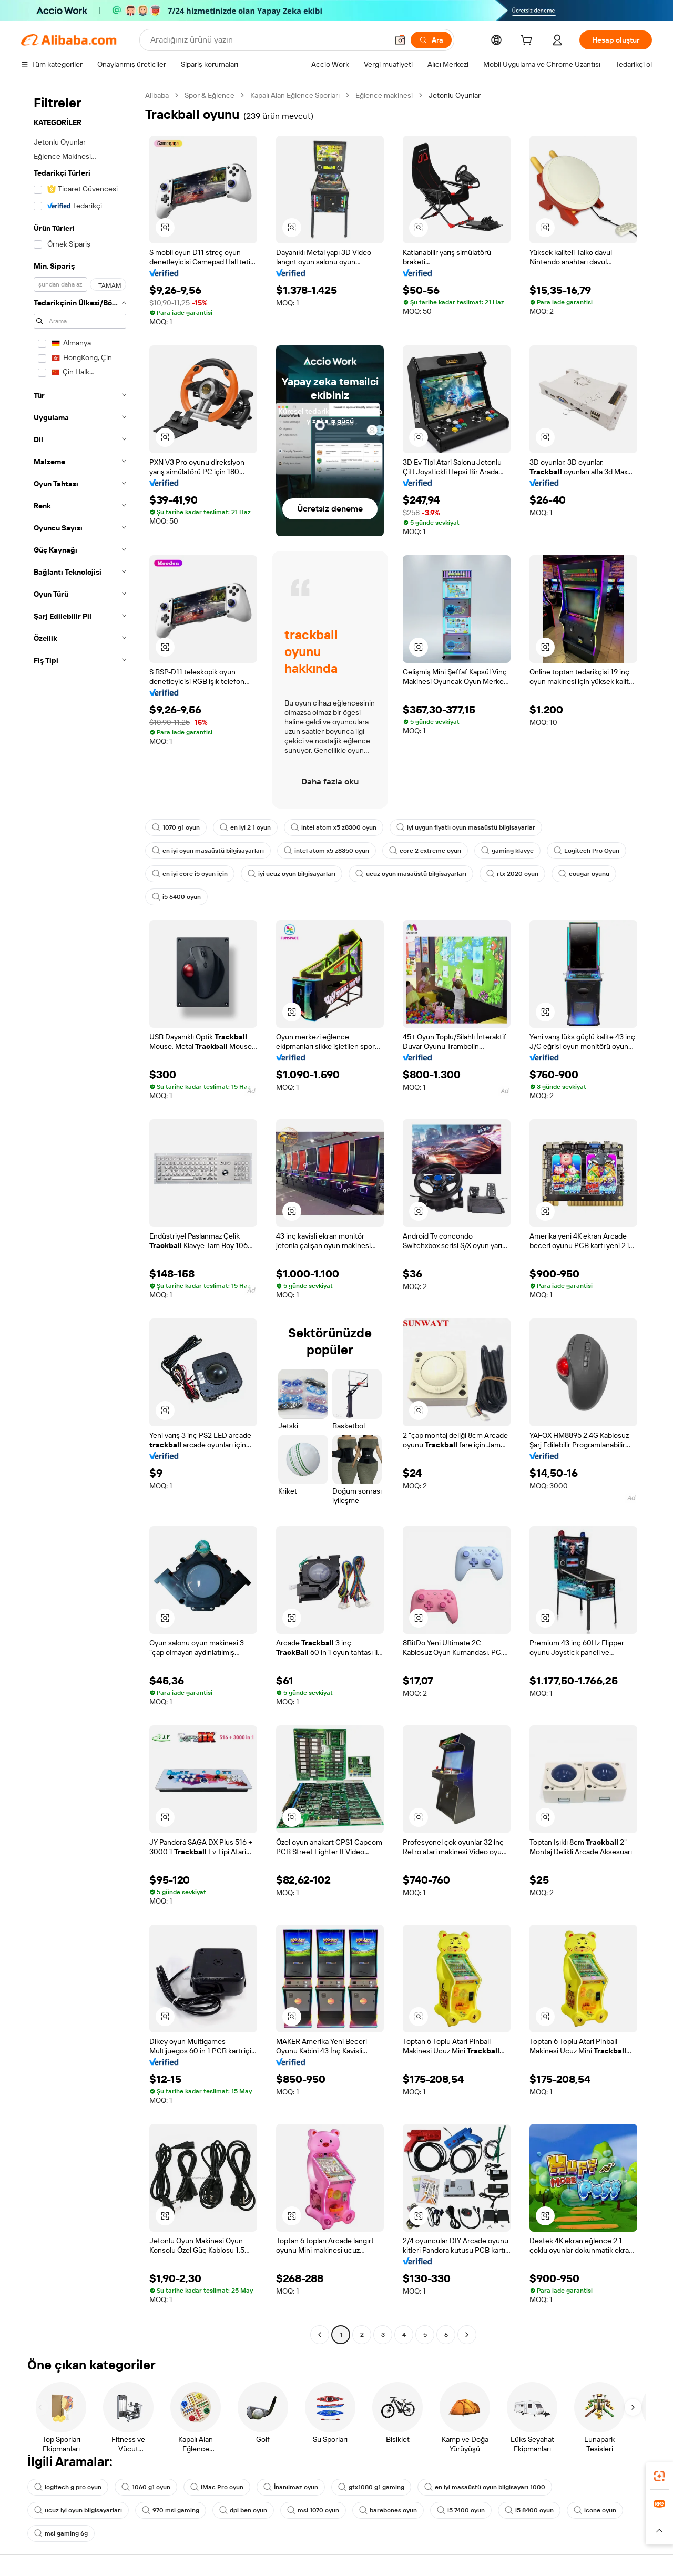 This screenshot has height=2576, width=673. Describe the element at coordinates (243, 2510) in the screenshot. I see `dpi ben oyun` at that location.